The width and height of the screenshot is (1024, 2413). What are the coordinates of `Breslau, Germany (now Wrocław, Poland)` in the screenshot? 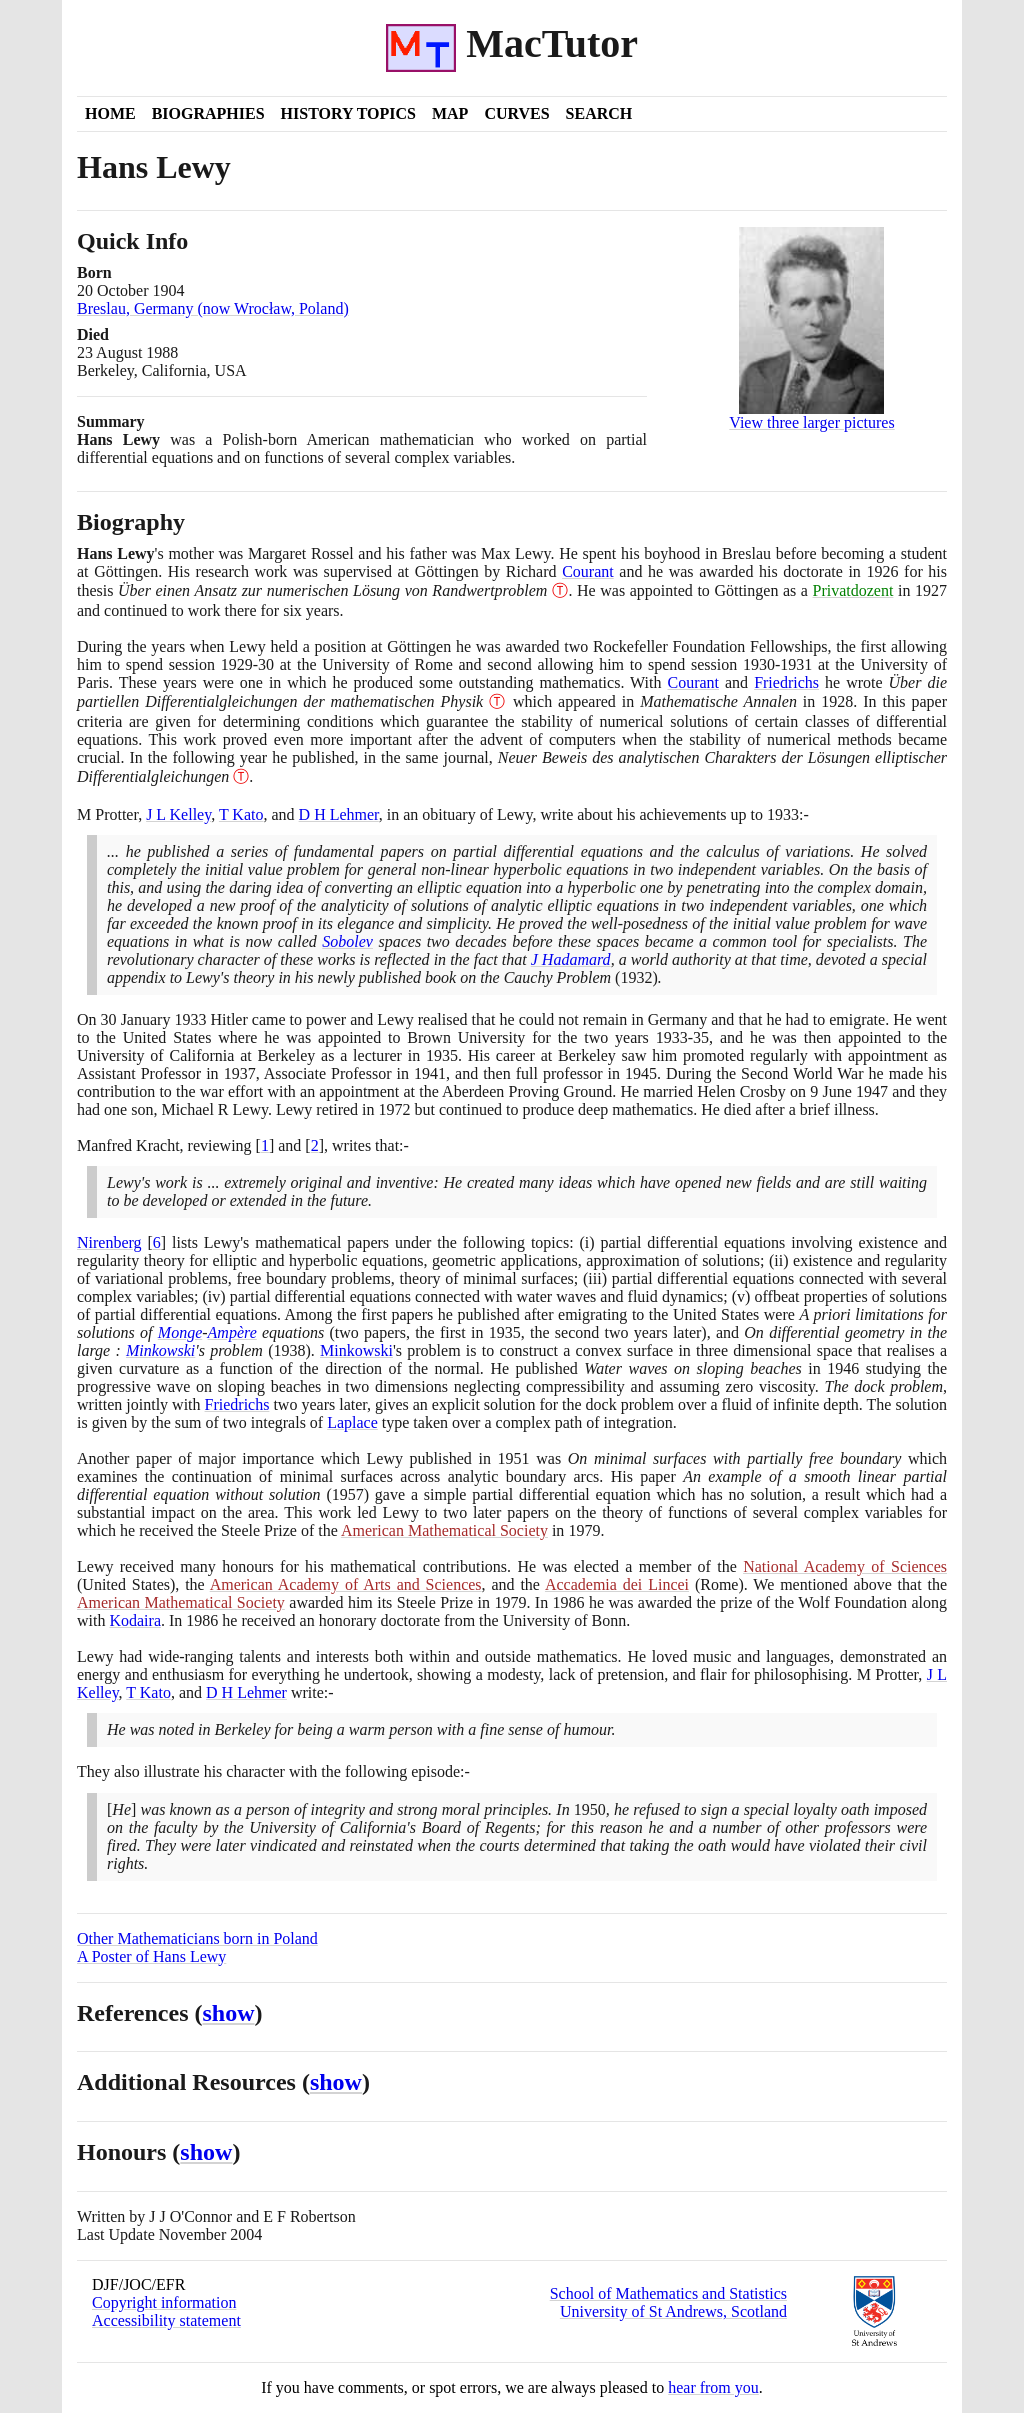 It's located at (213, 308).